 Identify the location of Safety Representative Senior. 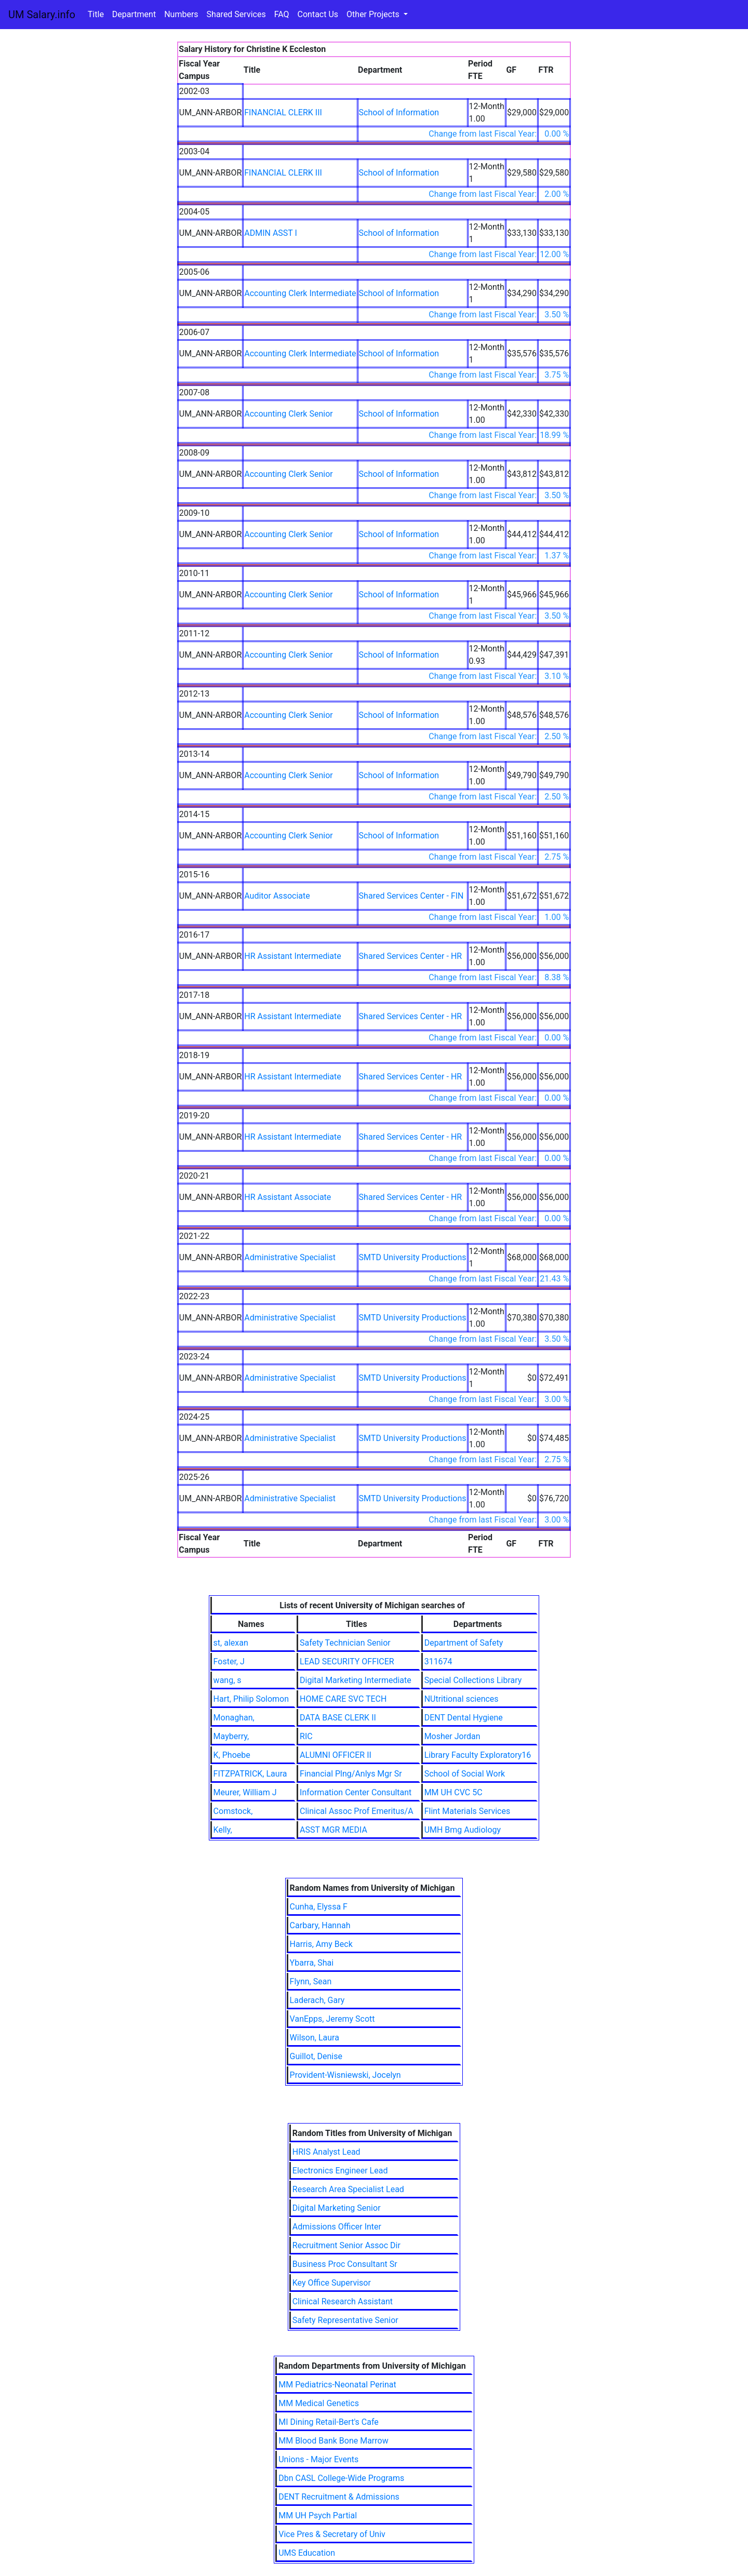
(345, 2320).